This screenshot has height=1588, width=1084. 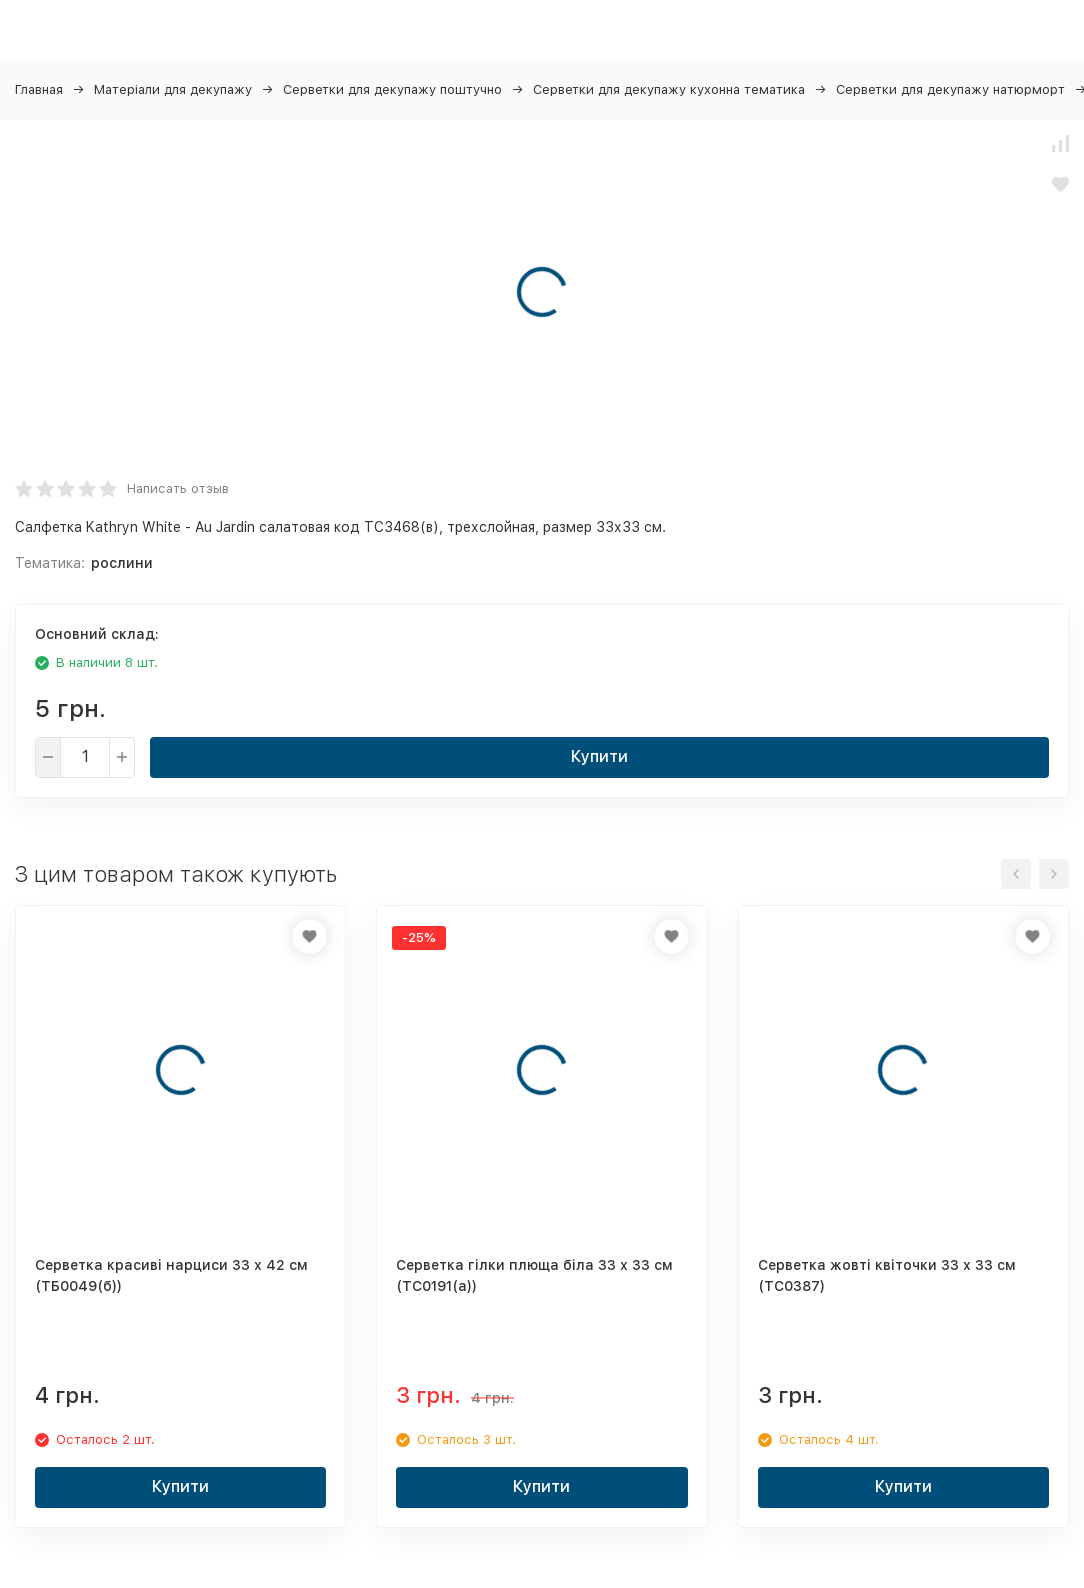 What do you see at coordinates (392, 89) in the screenshot?
I see `Серветки для декупажу поштучно` at bounding box center [392, 89].